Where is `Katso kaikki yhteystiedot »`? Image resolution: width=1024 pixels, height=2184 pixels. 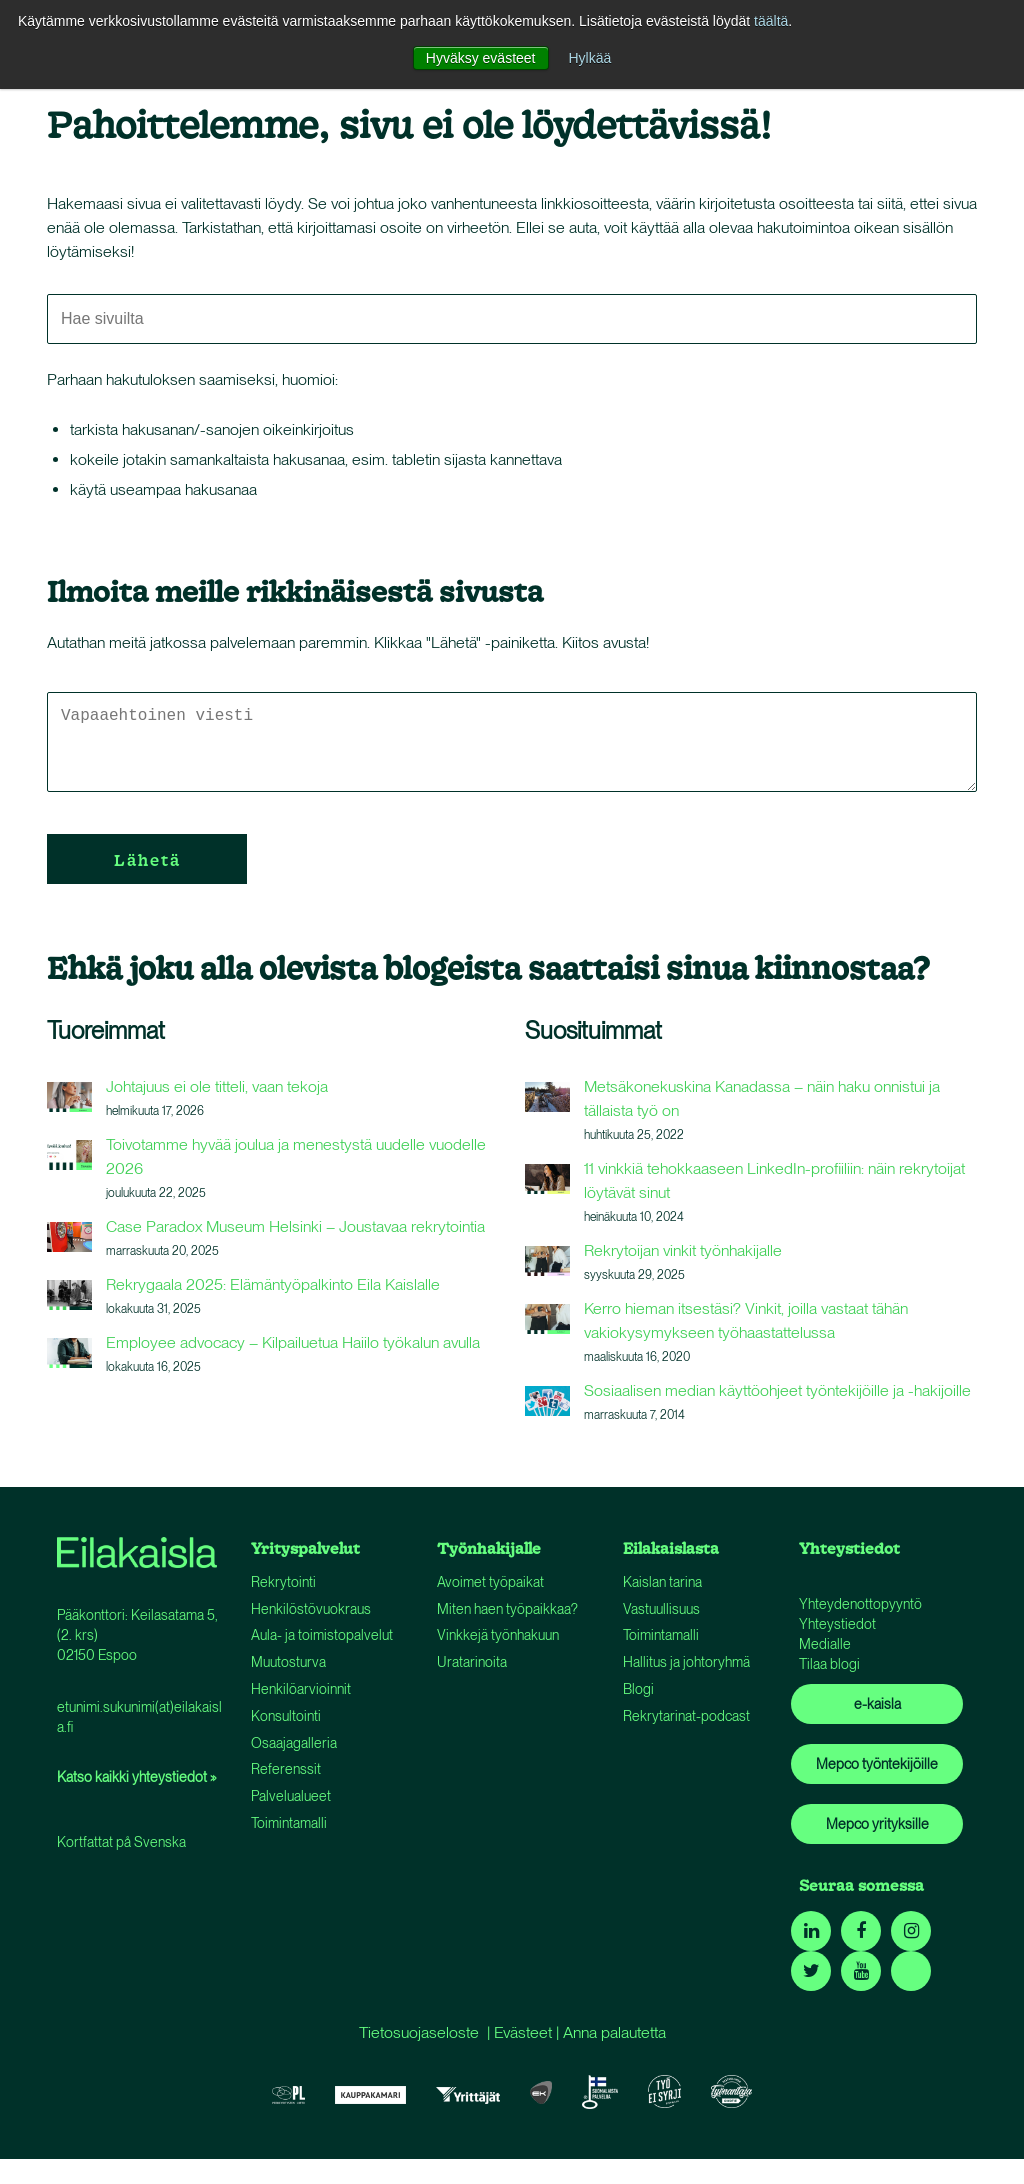
Katso kaikki yhteystiedot » is located at coordinates (136, 1777).